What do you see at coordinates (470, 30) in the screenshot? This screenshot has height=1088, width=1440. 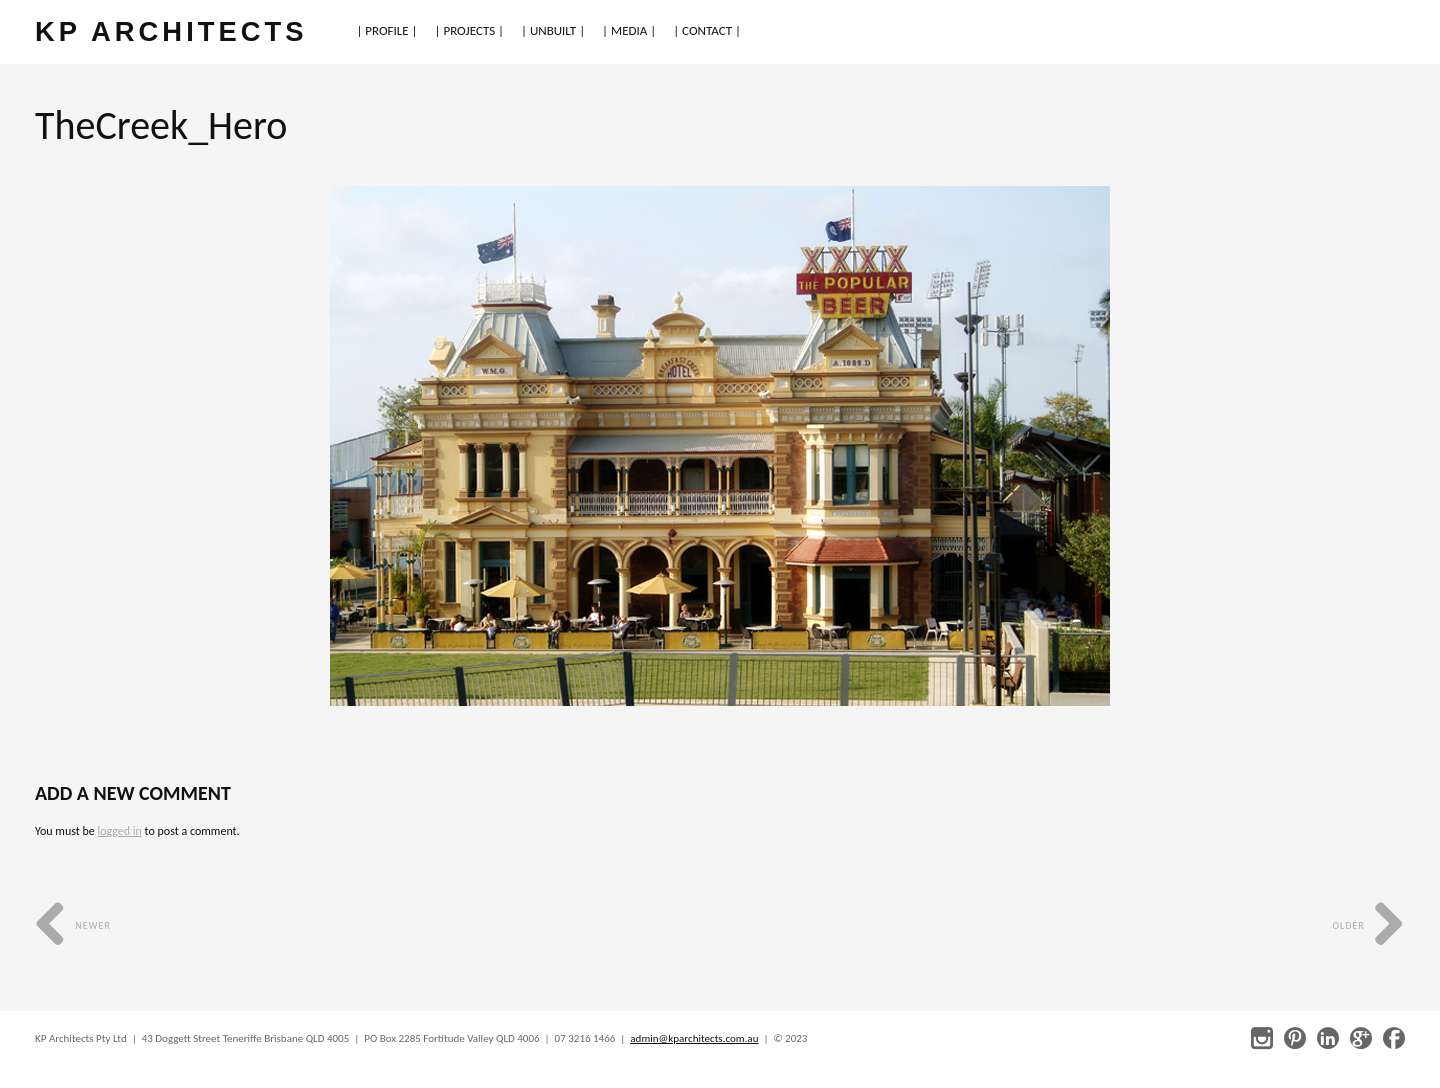 I see `| PROJECTS |` at bounding box center [470, 30].